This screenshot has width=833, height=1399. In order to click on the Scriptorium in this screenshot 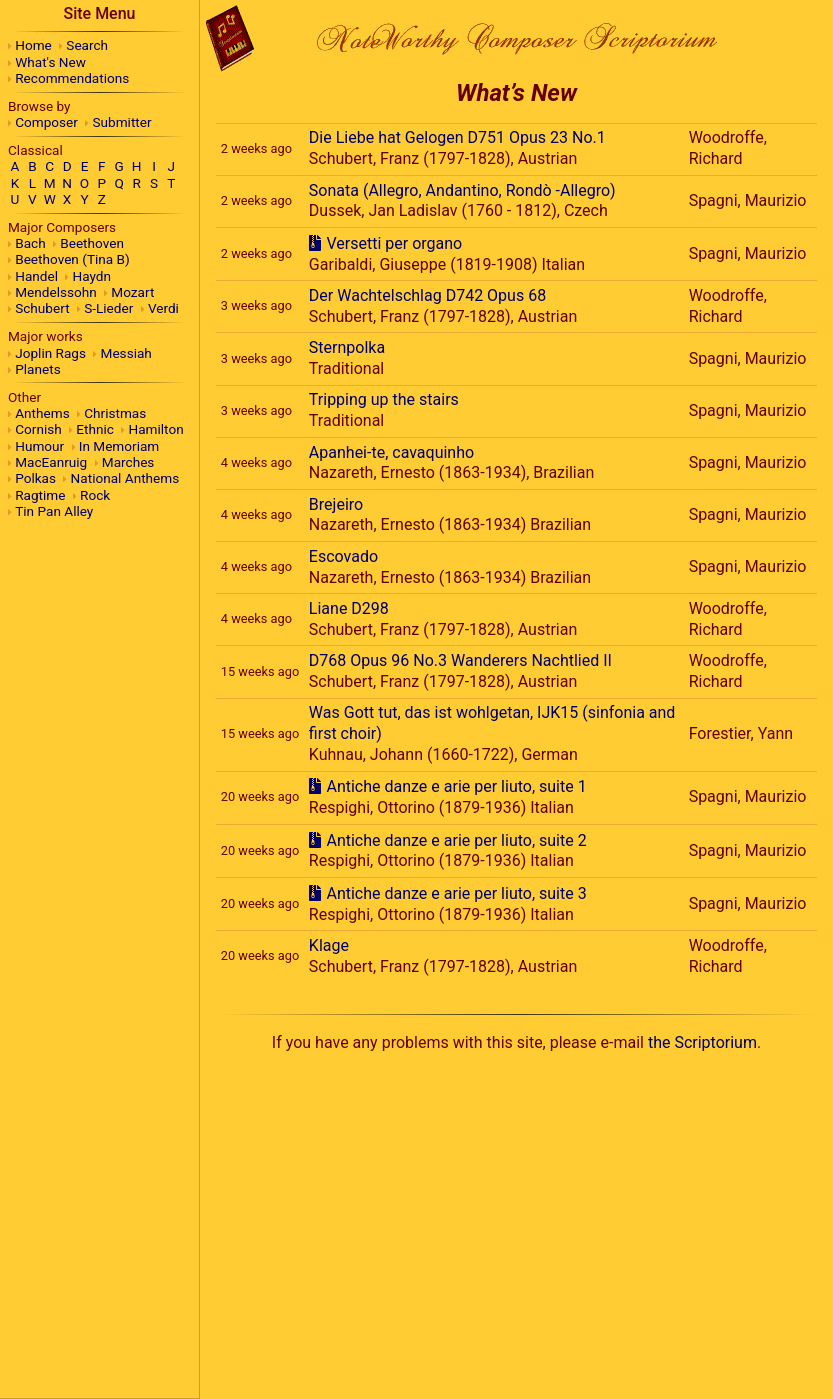, I will do `click(702, 1042)`.